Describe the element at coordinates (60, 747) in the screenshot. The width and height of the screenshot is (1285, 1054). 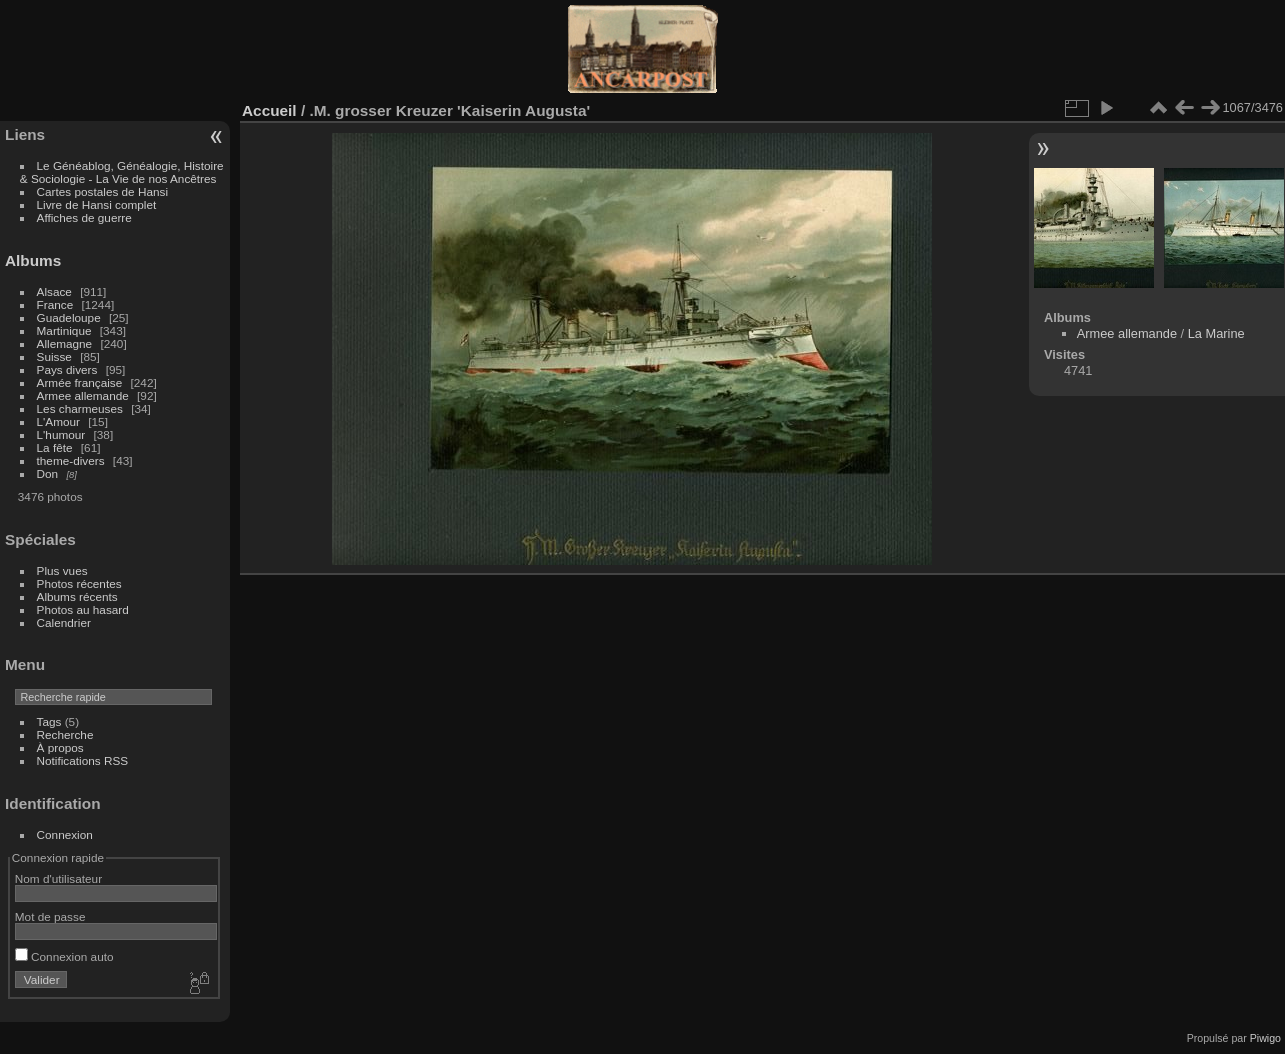
I see `À propos` at that location.